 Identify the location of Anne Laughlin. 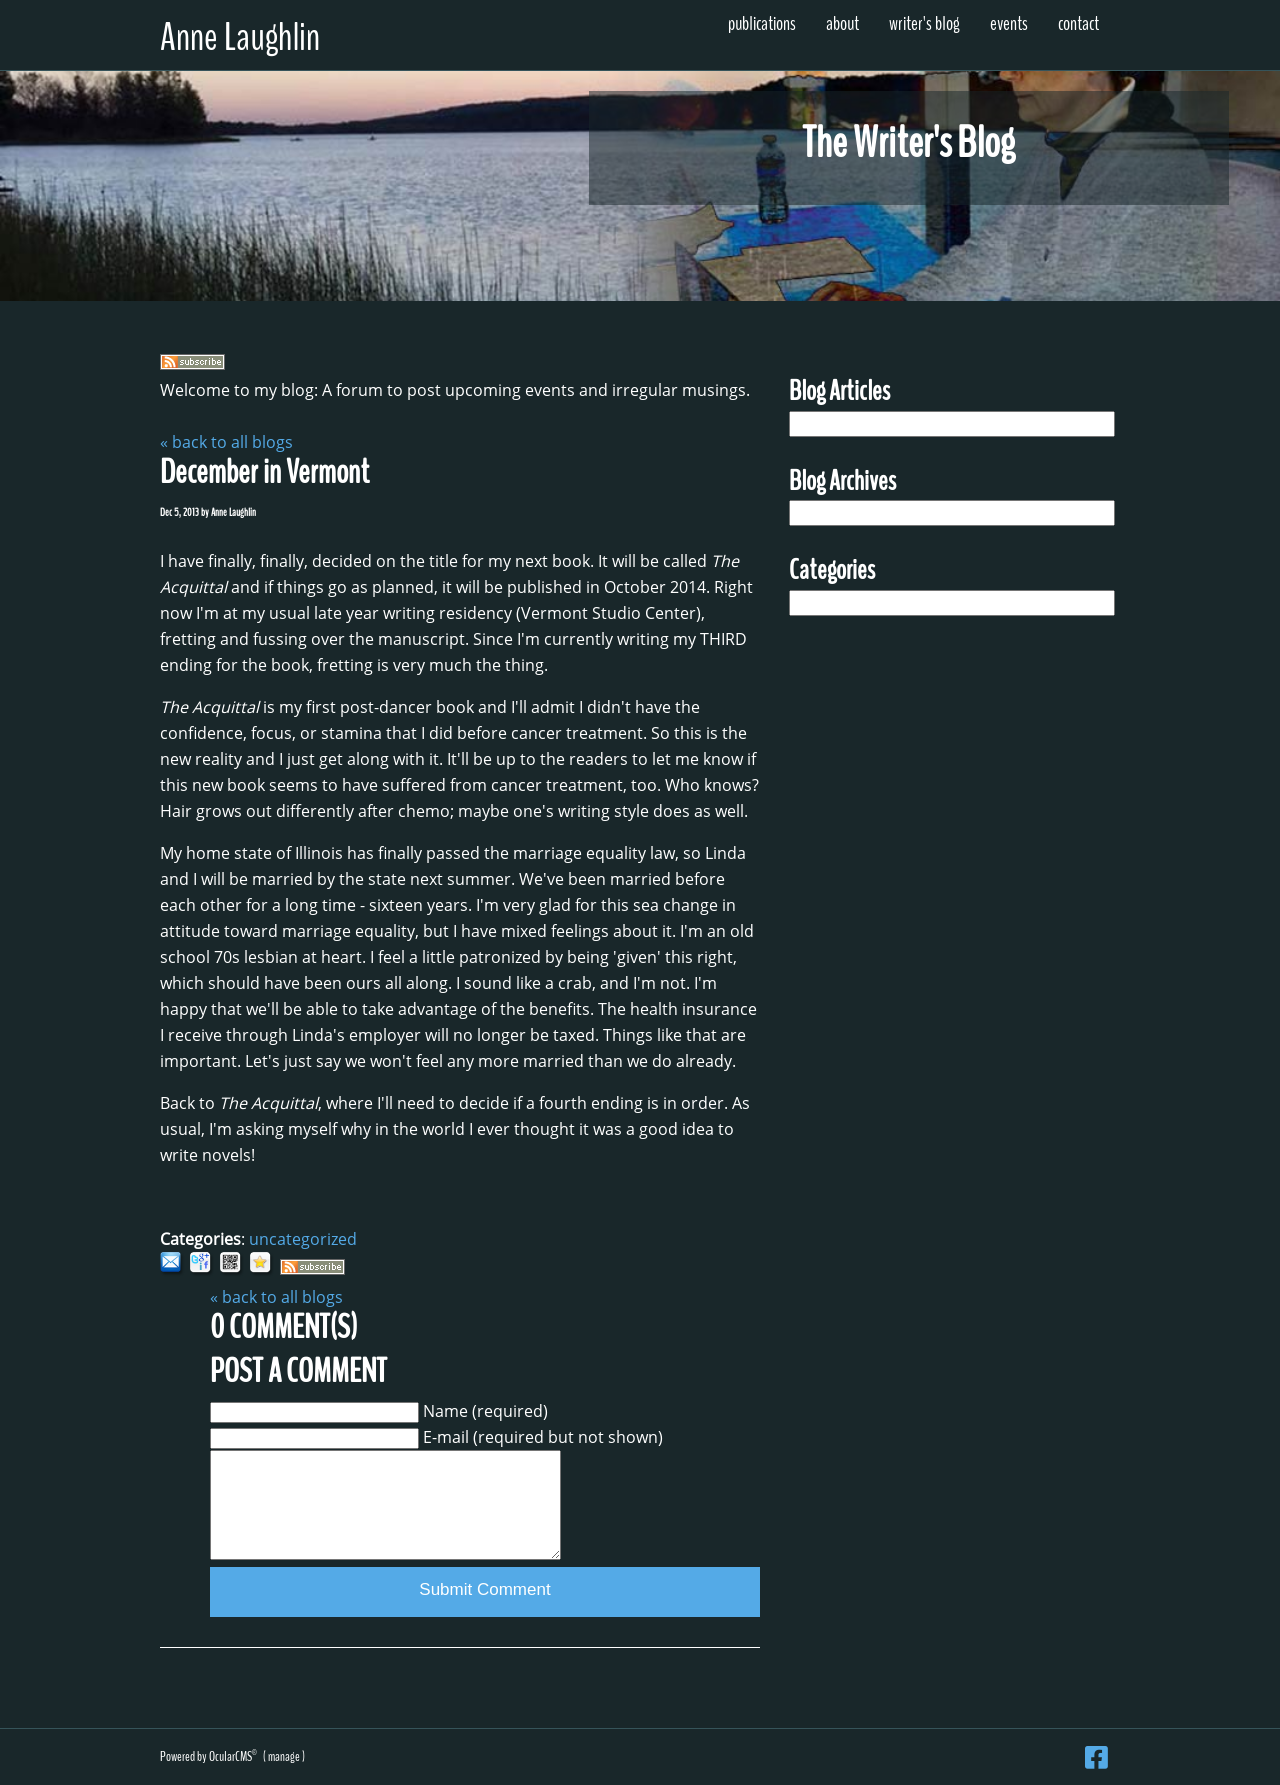
(240, 37).